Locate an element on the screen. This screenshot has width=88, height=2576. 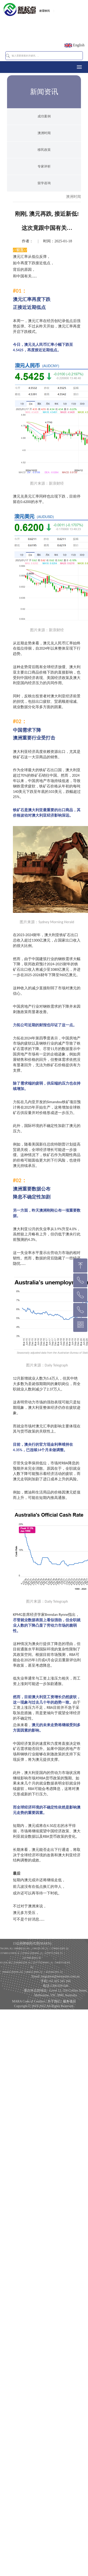
移民政策 is located at coordinates (44, 234).